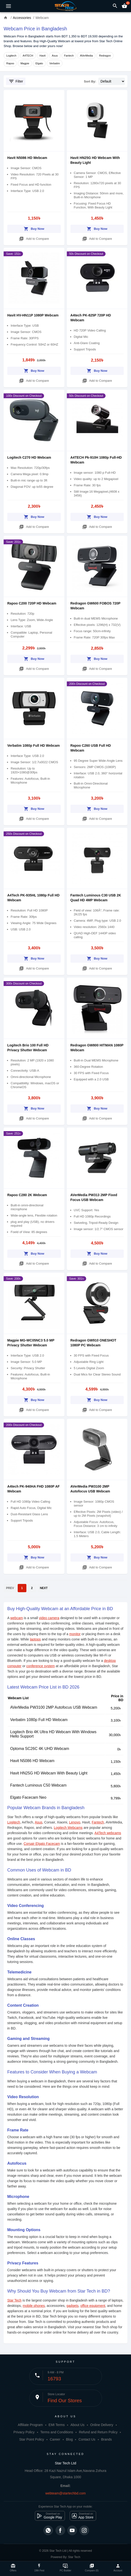 Image resolution: width=131 pixels, height=2576 pixels. What do you see at coordinates (31, 603) in the screenshot?
I see `Rapoo C200 720P HD Webcam` at bounding box center [31, 603].